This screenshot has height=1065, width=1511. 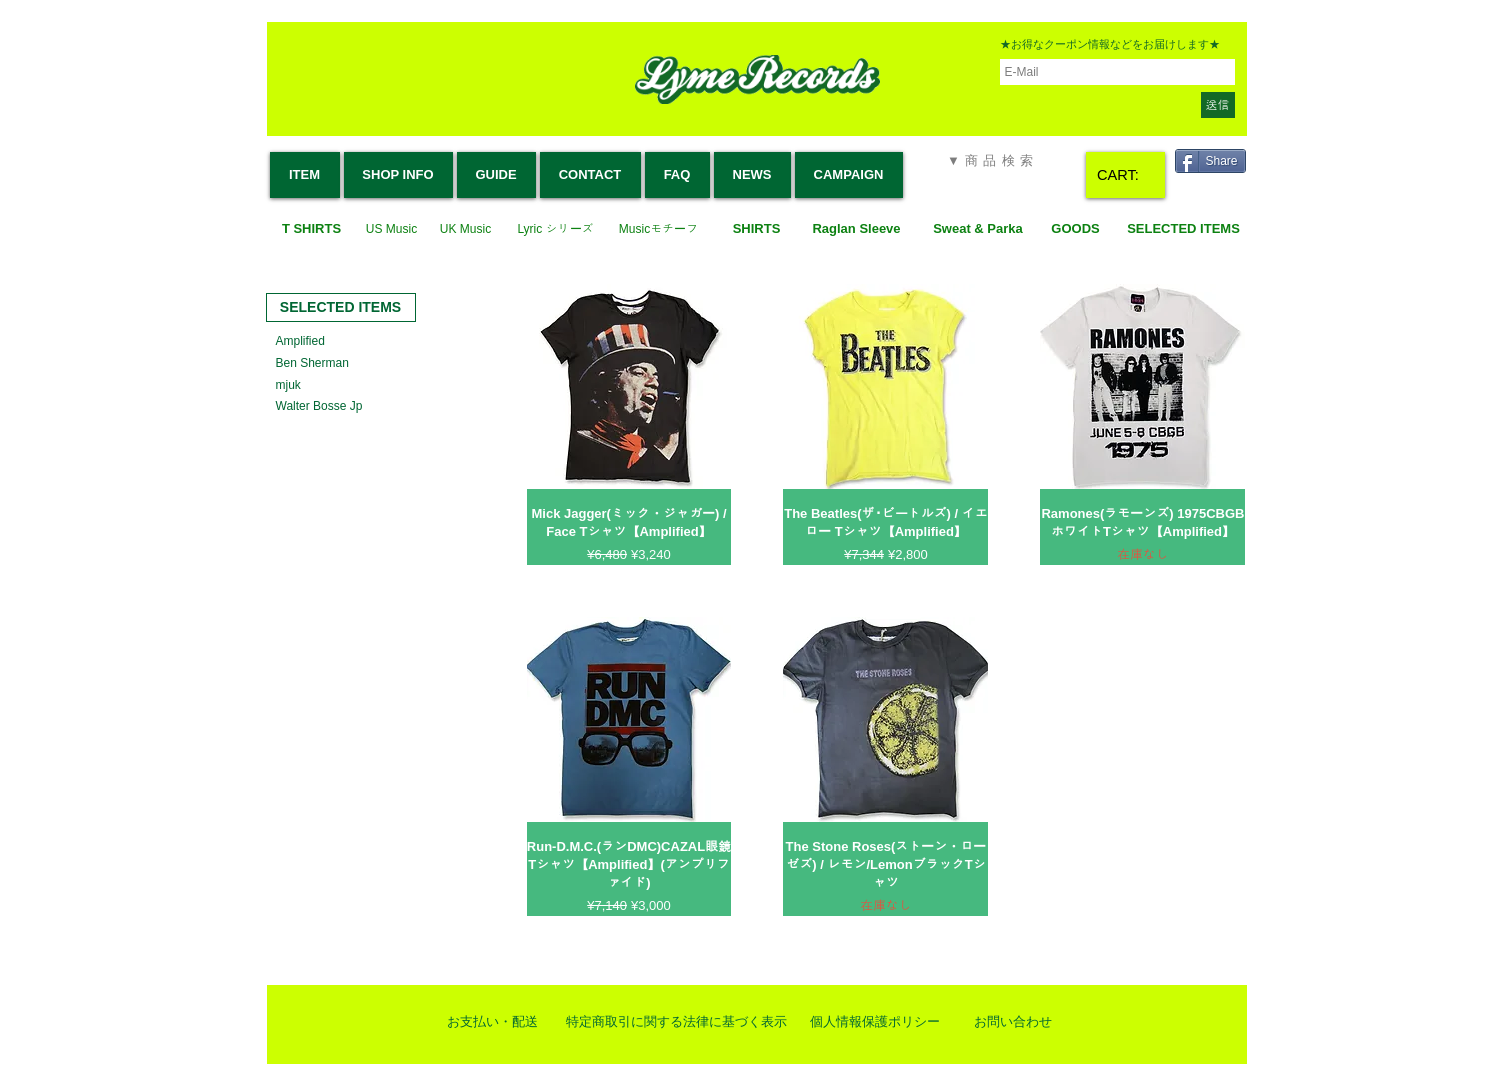 What do you see at coordinates (857, 229) in the screenshot?
I see `[Raglan Sleeve]` at bounding box center [857, 229].